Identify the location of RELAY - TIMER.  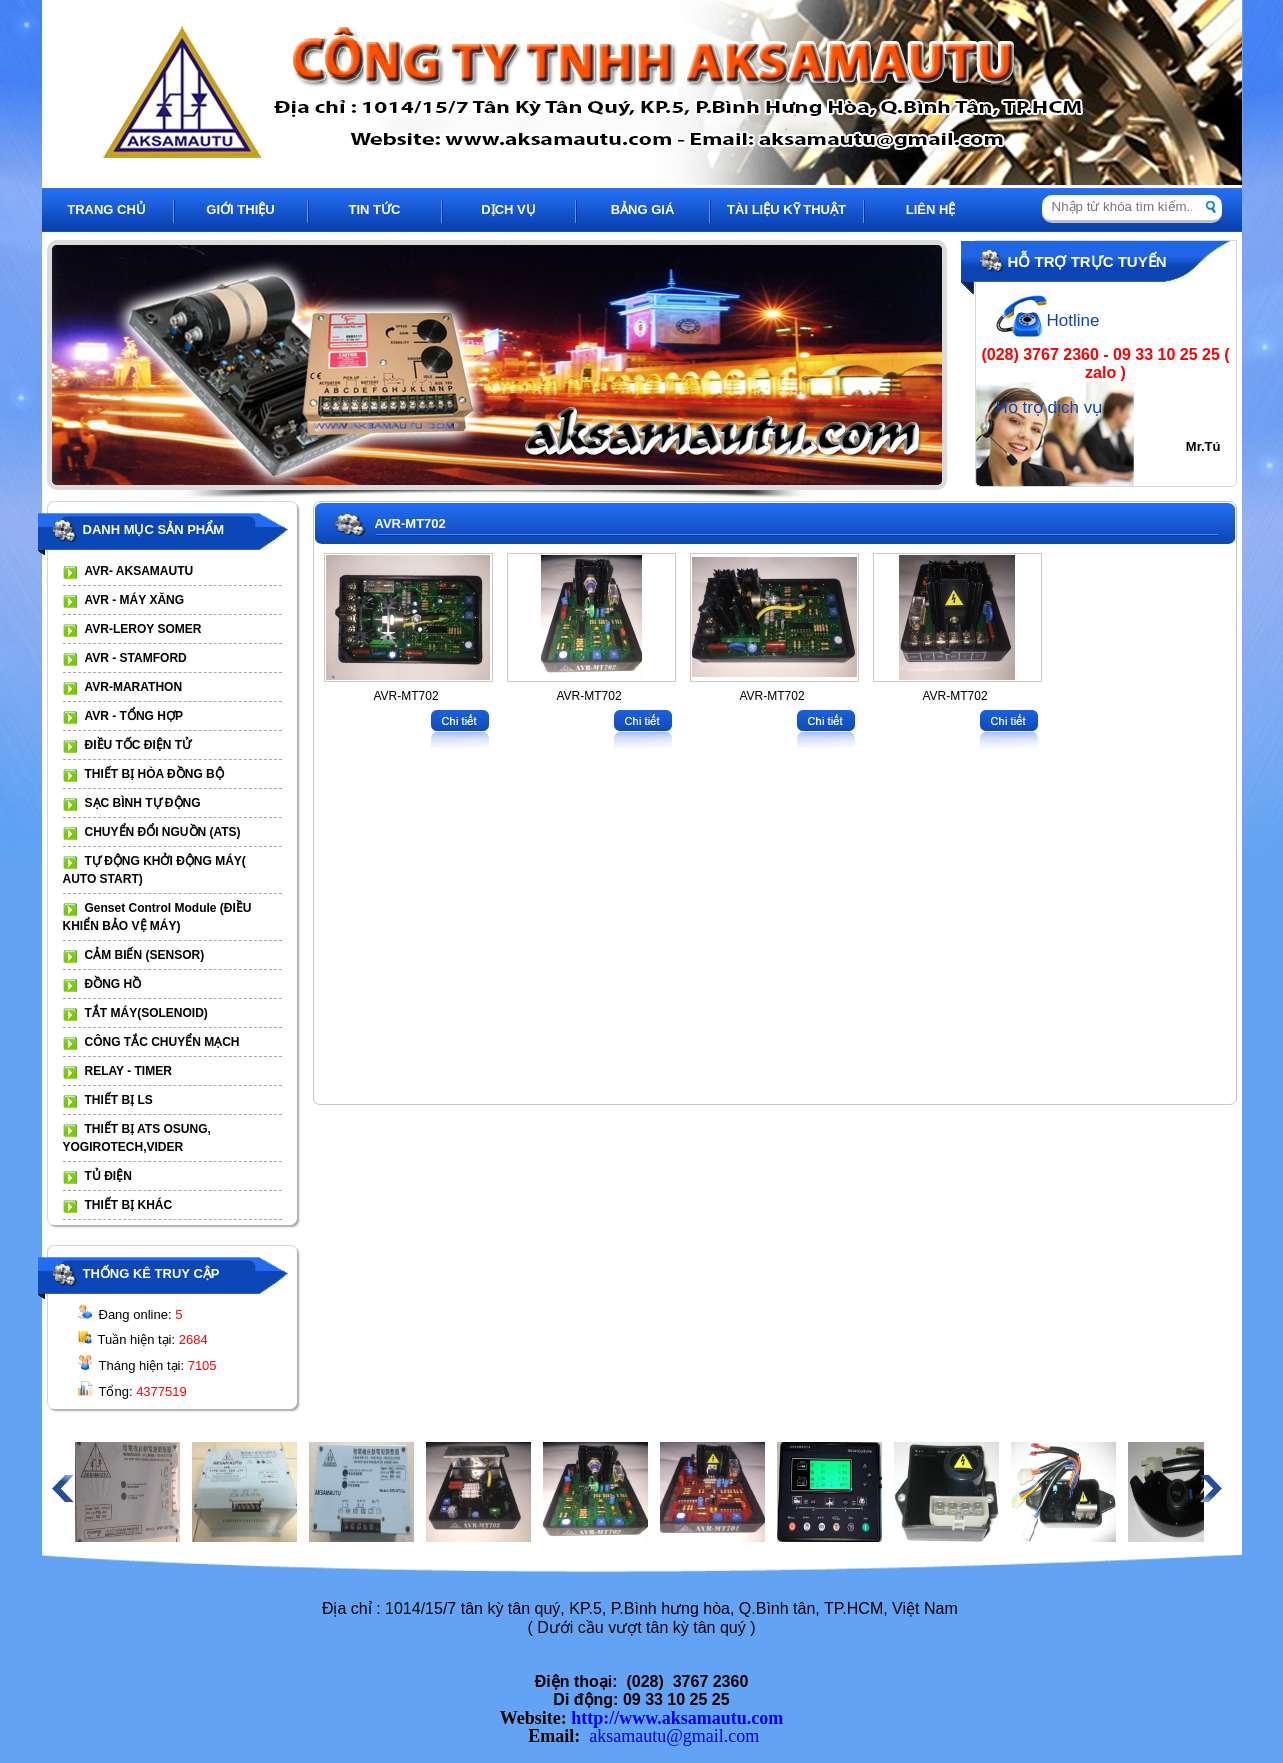
(128, 1071).